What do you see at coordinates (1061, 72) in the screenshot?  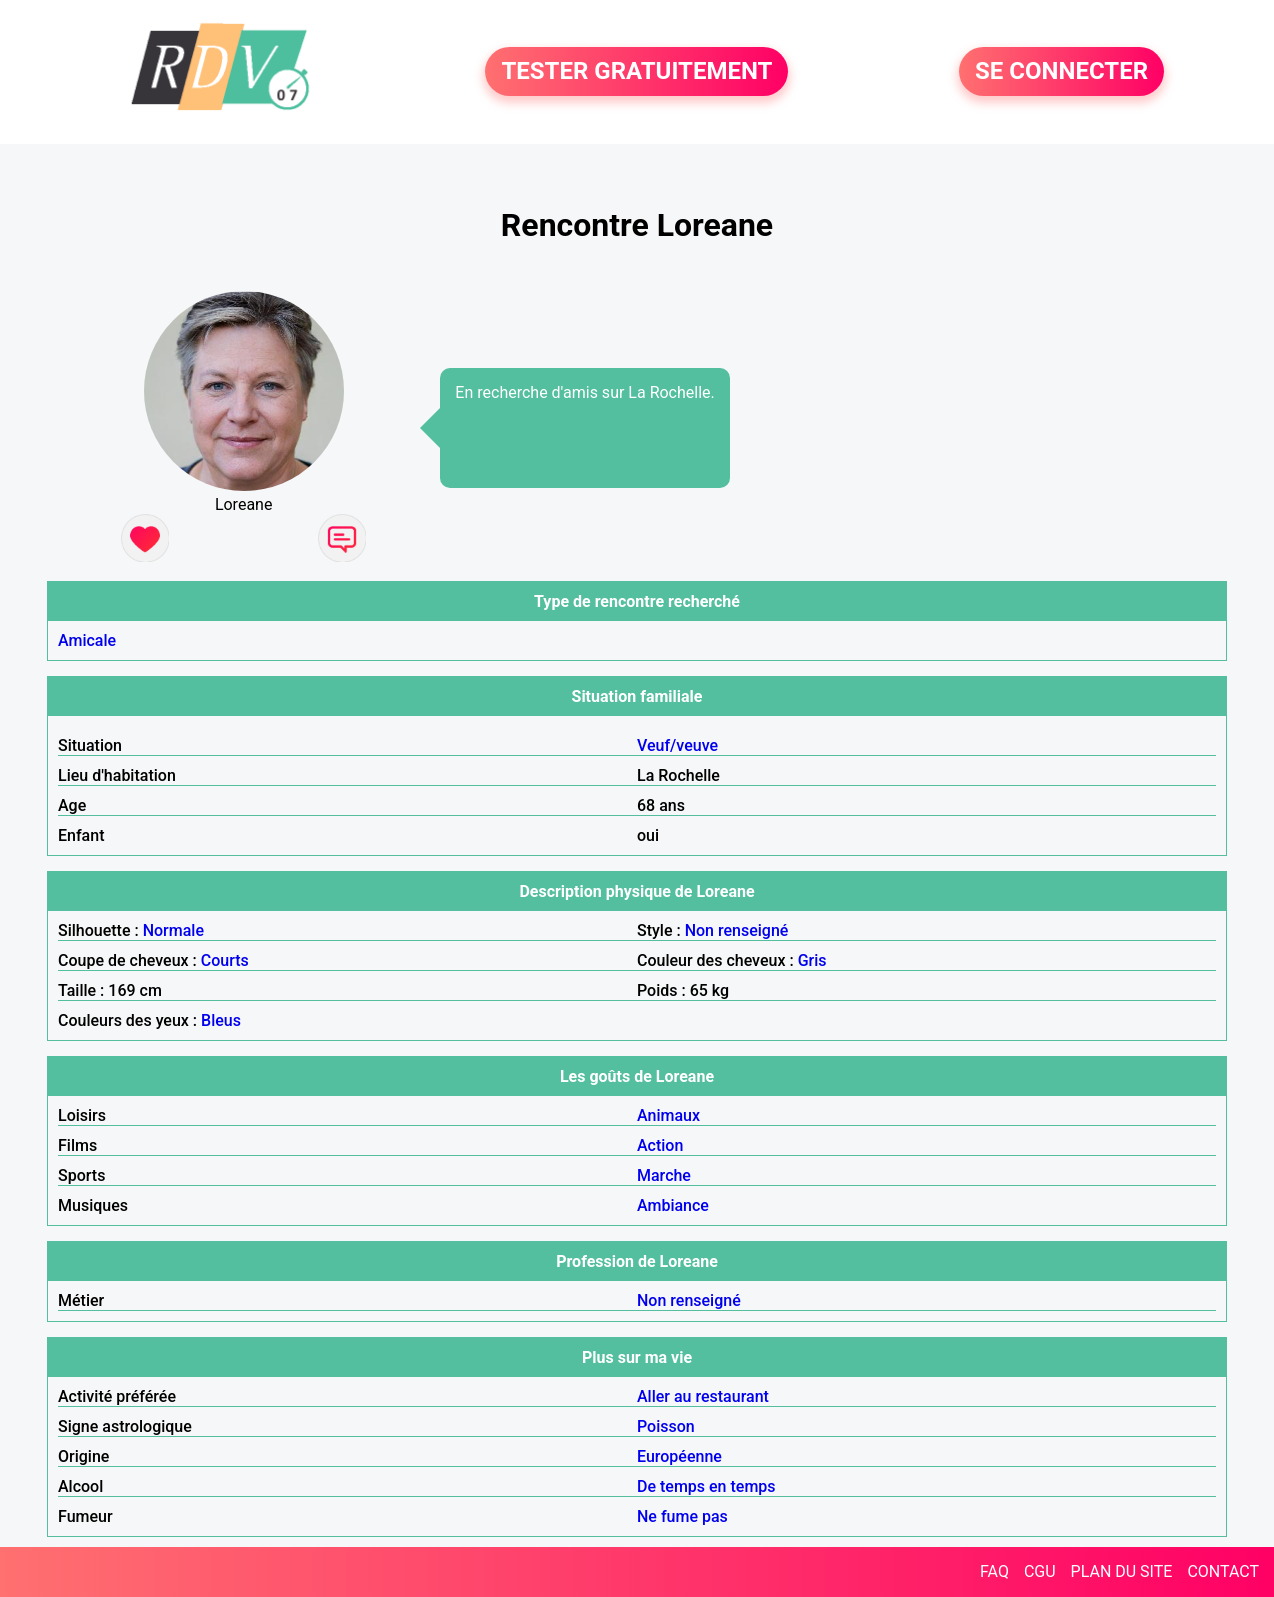 I see `SE CONNECTER` at bounding box center [1061, 72].